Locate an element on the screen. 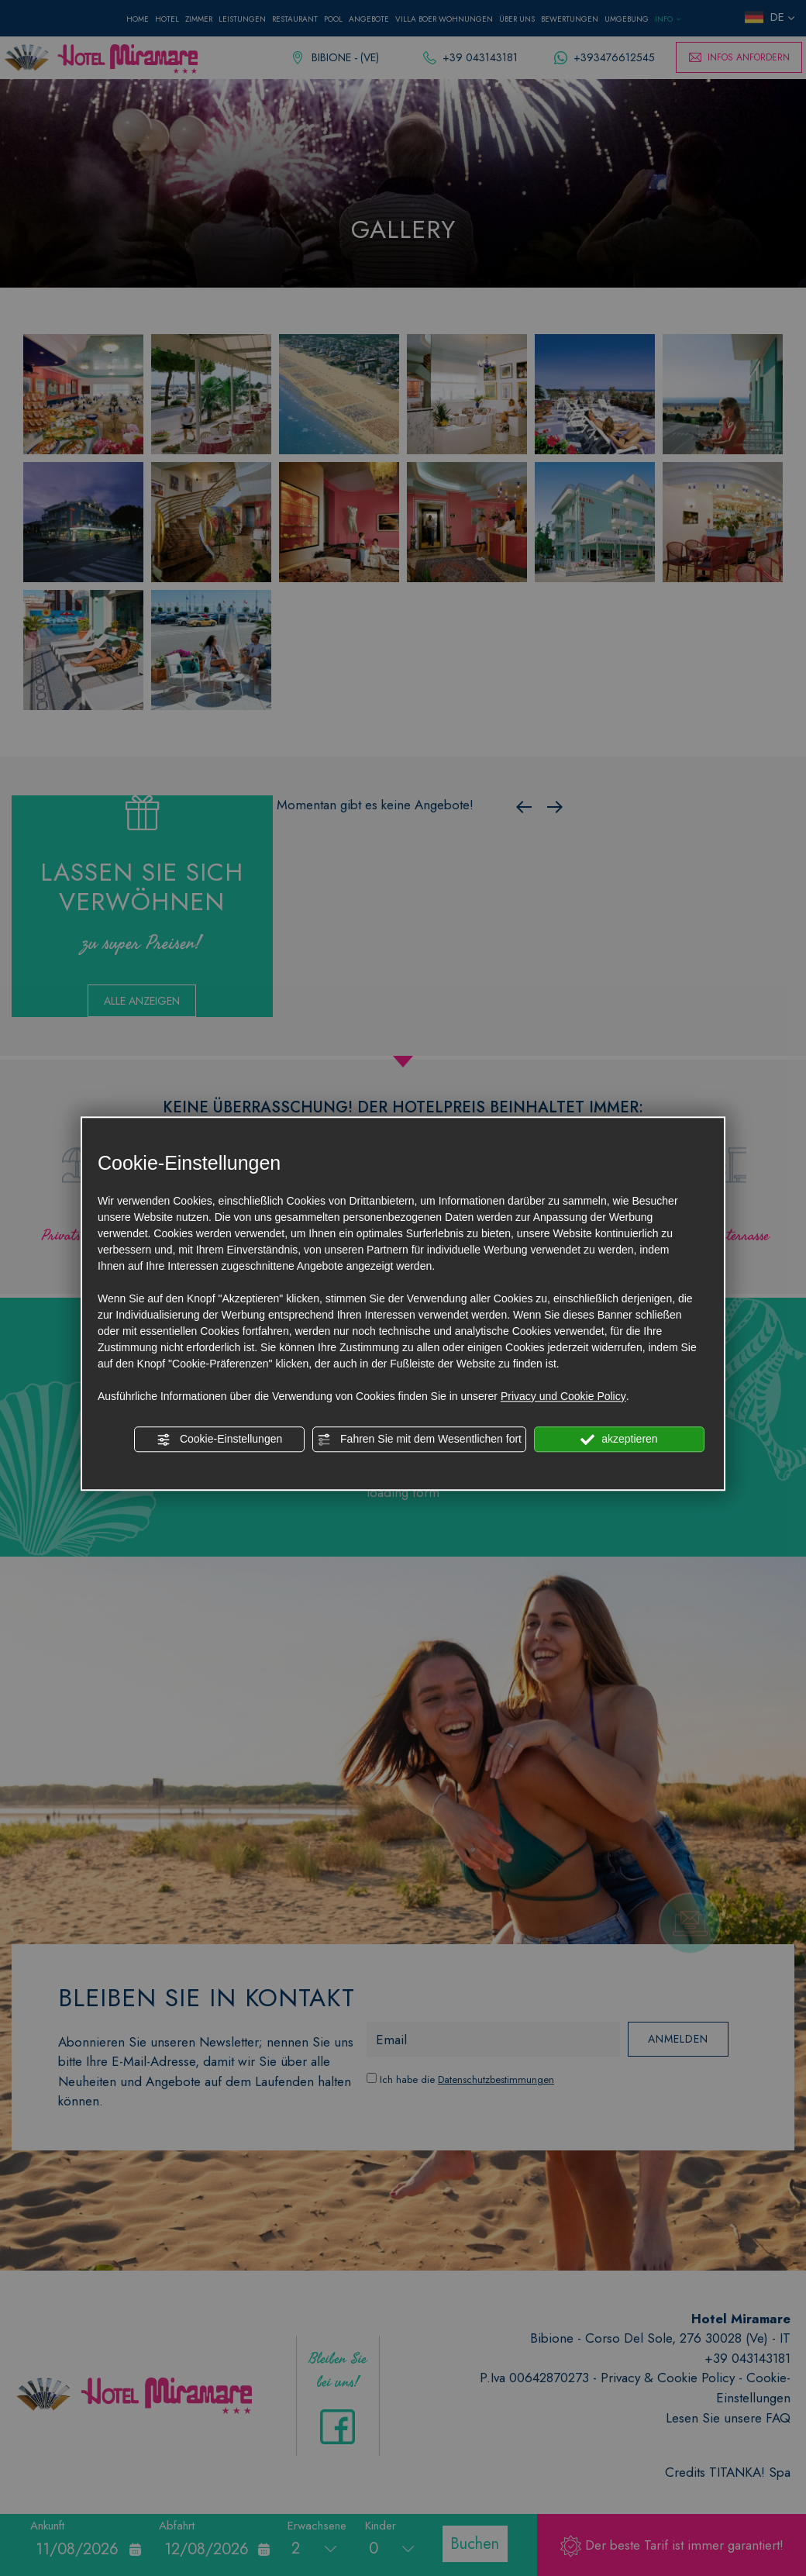 Image resolution: width=806 pixels, height=2576 pixels. Fahren Sie mit dem Wesentlichen fort is located at coordinates (419, 1440).